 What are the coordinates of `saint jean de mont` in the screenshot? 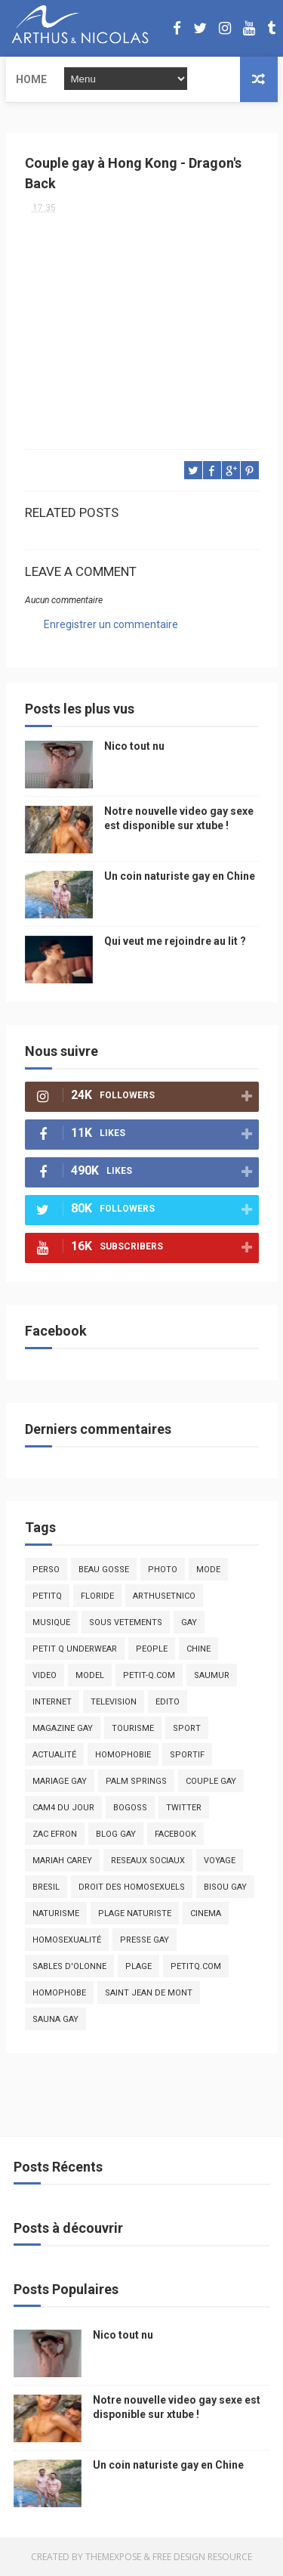 It's located at (148, 1993).